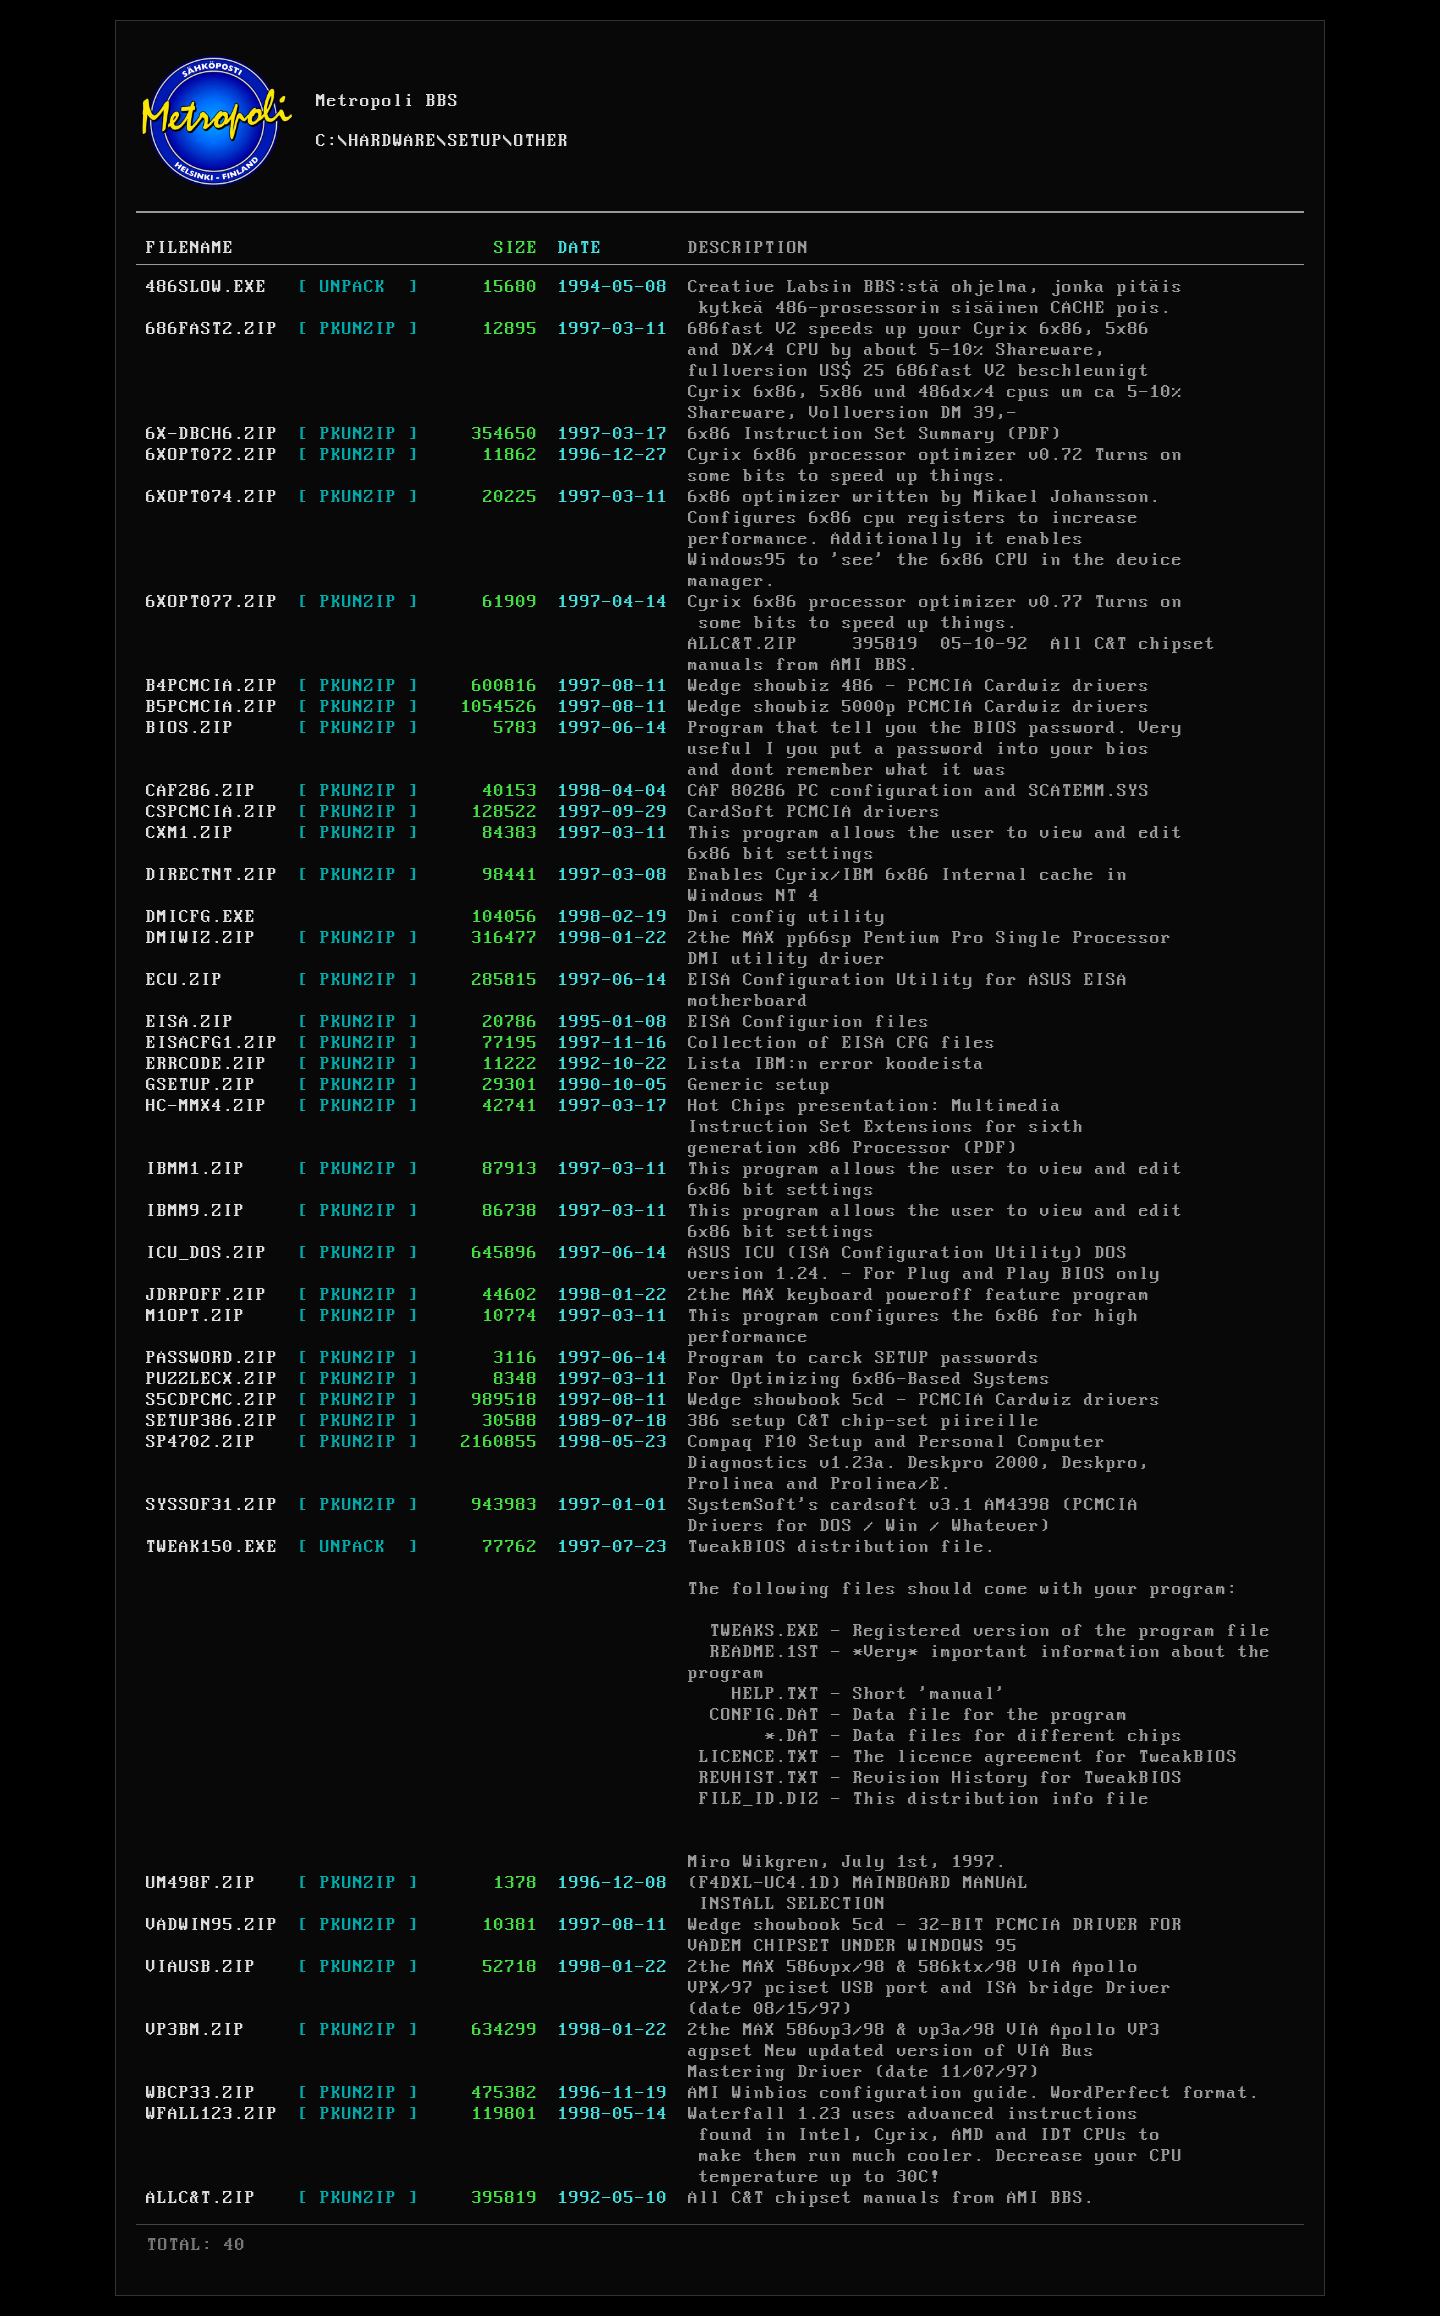 This screenshot has width=1440, height=2316. I want to click on TWEAK150.EXE, so click(212, 1547).